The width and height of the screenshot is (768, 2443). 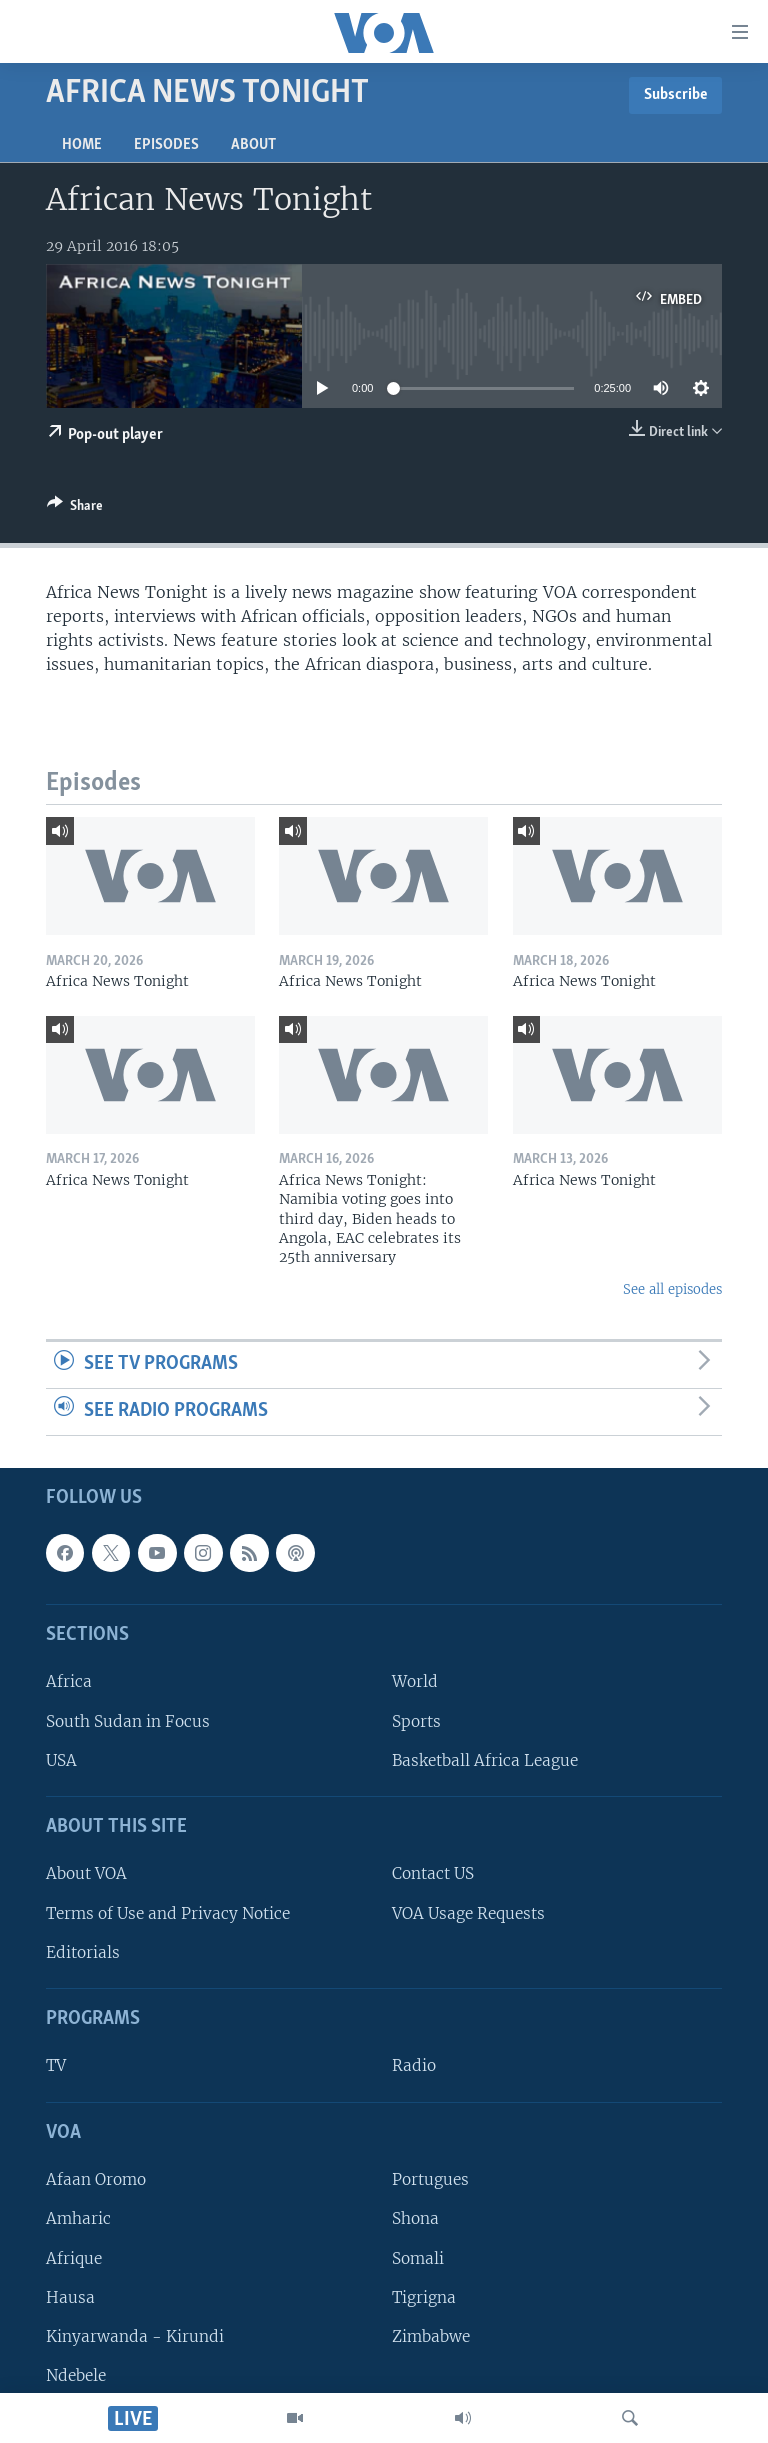 I want to click on Terms of Use and Privacy Notice, so click(x=168, y=1912).